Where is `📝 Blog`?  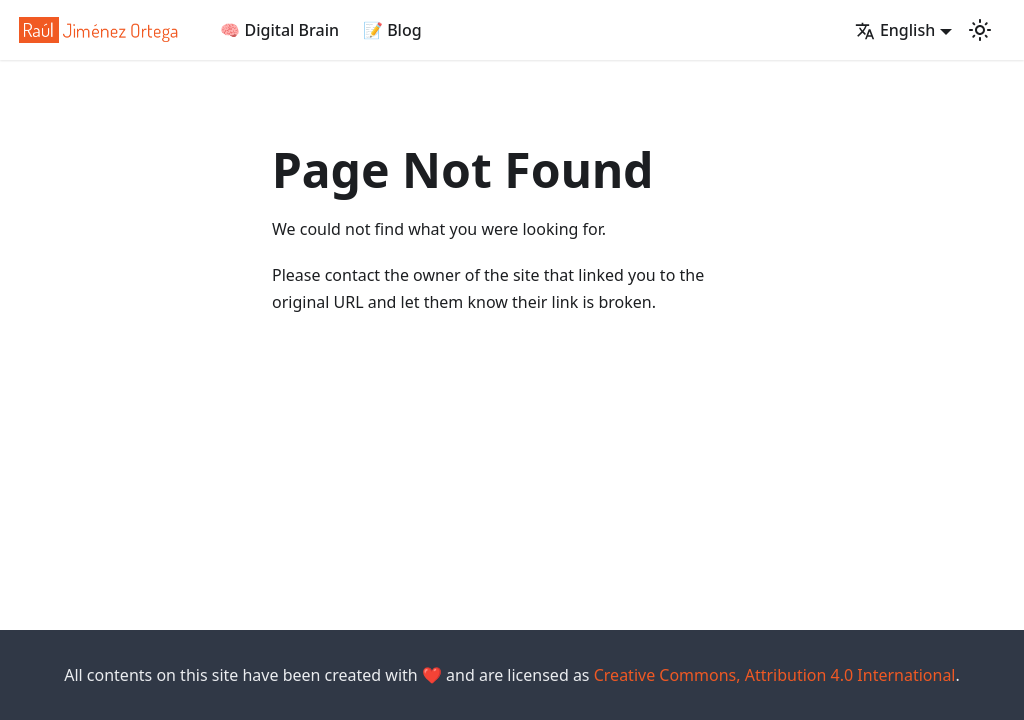
📝 Blog is located at coordinates (392, 30).